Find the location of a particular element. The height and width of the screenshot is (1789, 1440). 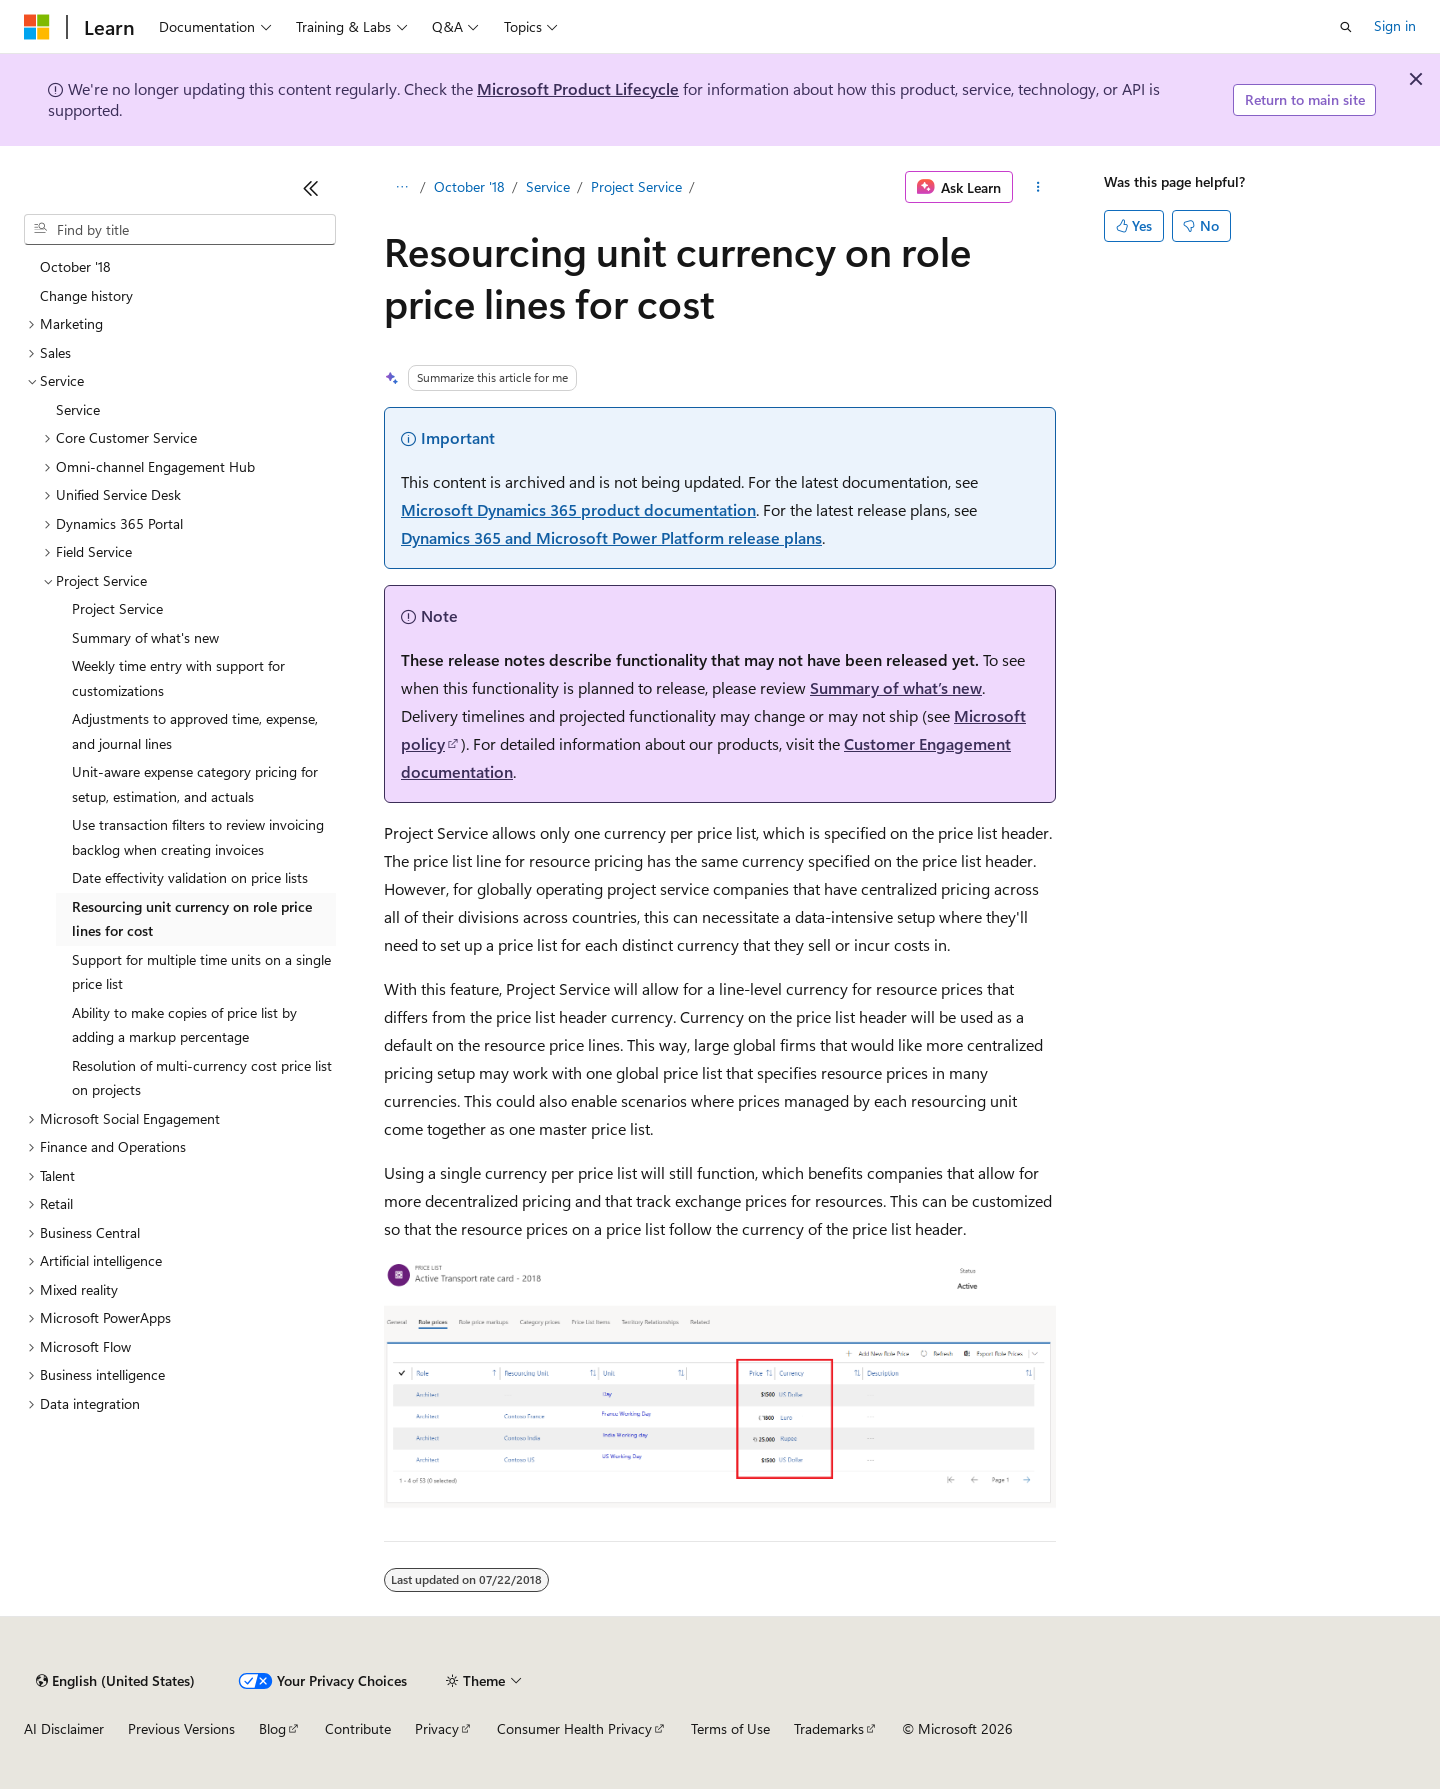

[All breadcrumbs] is located at coordinates (401, 187).